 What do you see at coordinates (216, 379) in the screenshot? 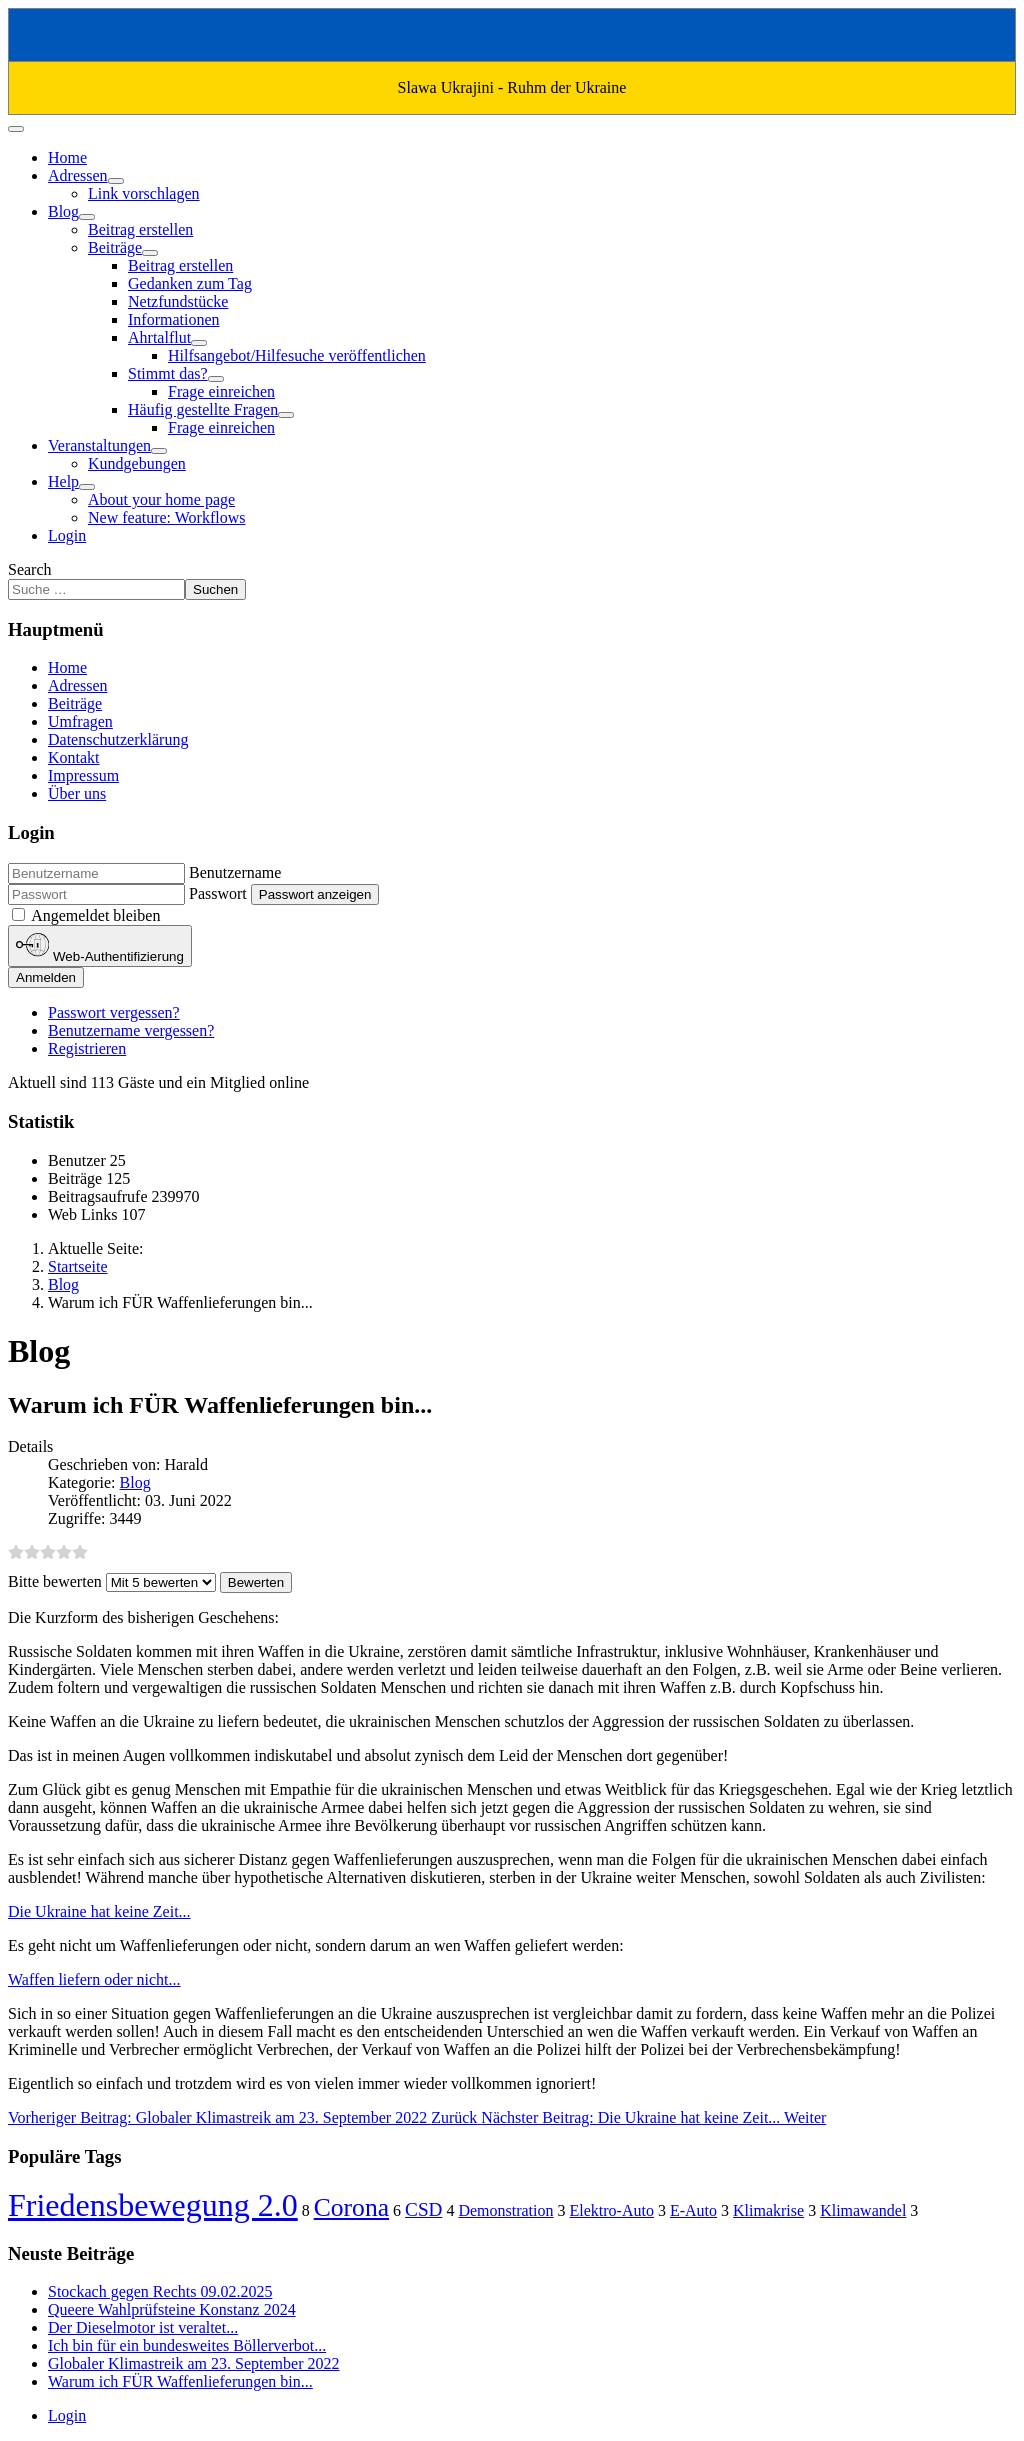
I see `[Stimmt das?]` at bounding box center [216, 379].